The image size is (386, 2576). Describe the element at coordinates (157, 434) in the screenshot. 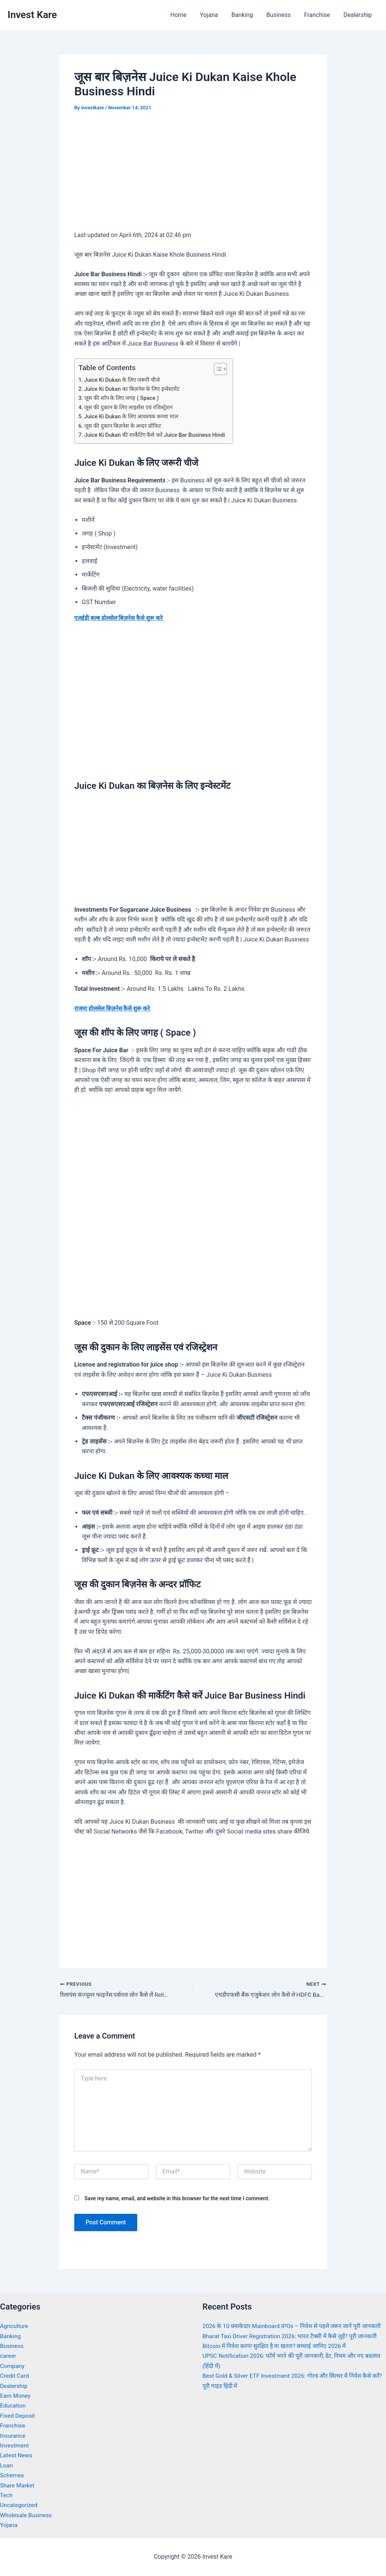

I see `Juice Ki Dukan की मार्केटिंग कैसे करें Juice Bar Business Hindi` at that location.